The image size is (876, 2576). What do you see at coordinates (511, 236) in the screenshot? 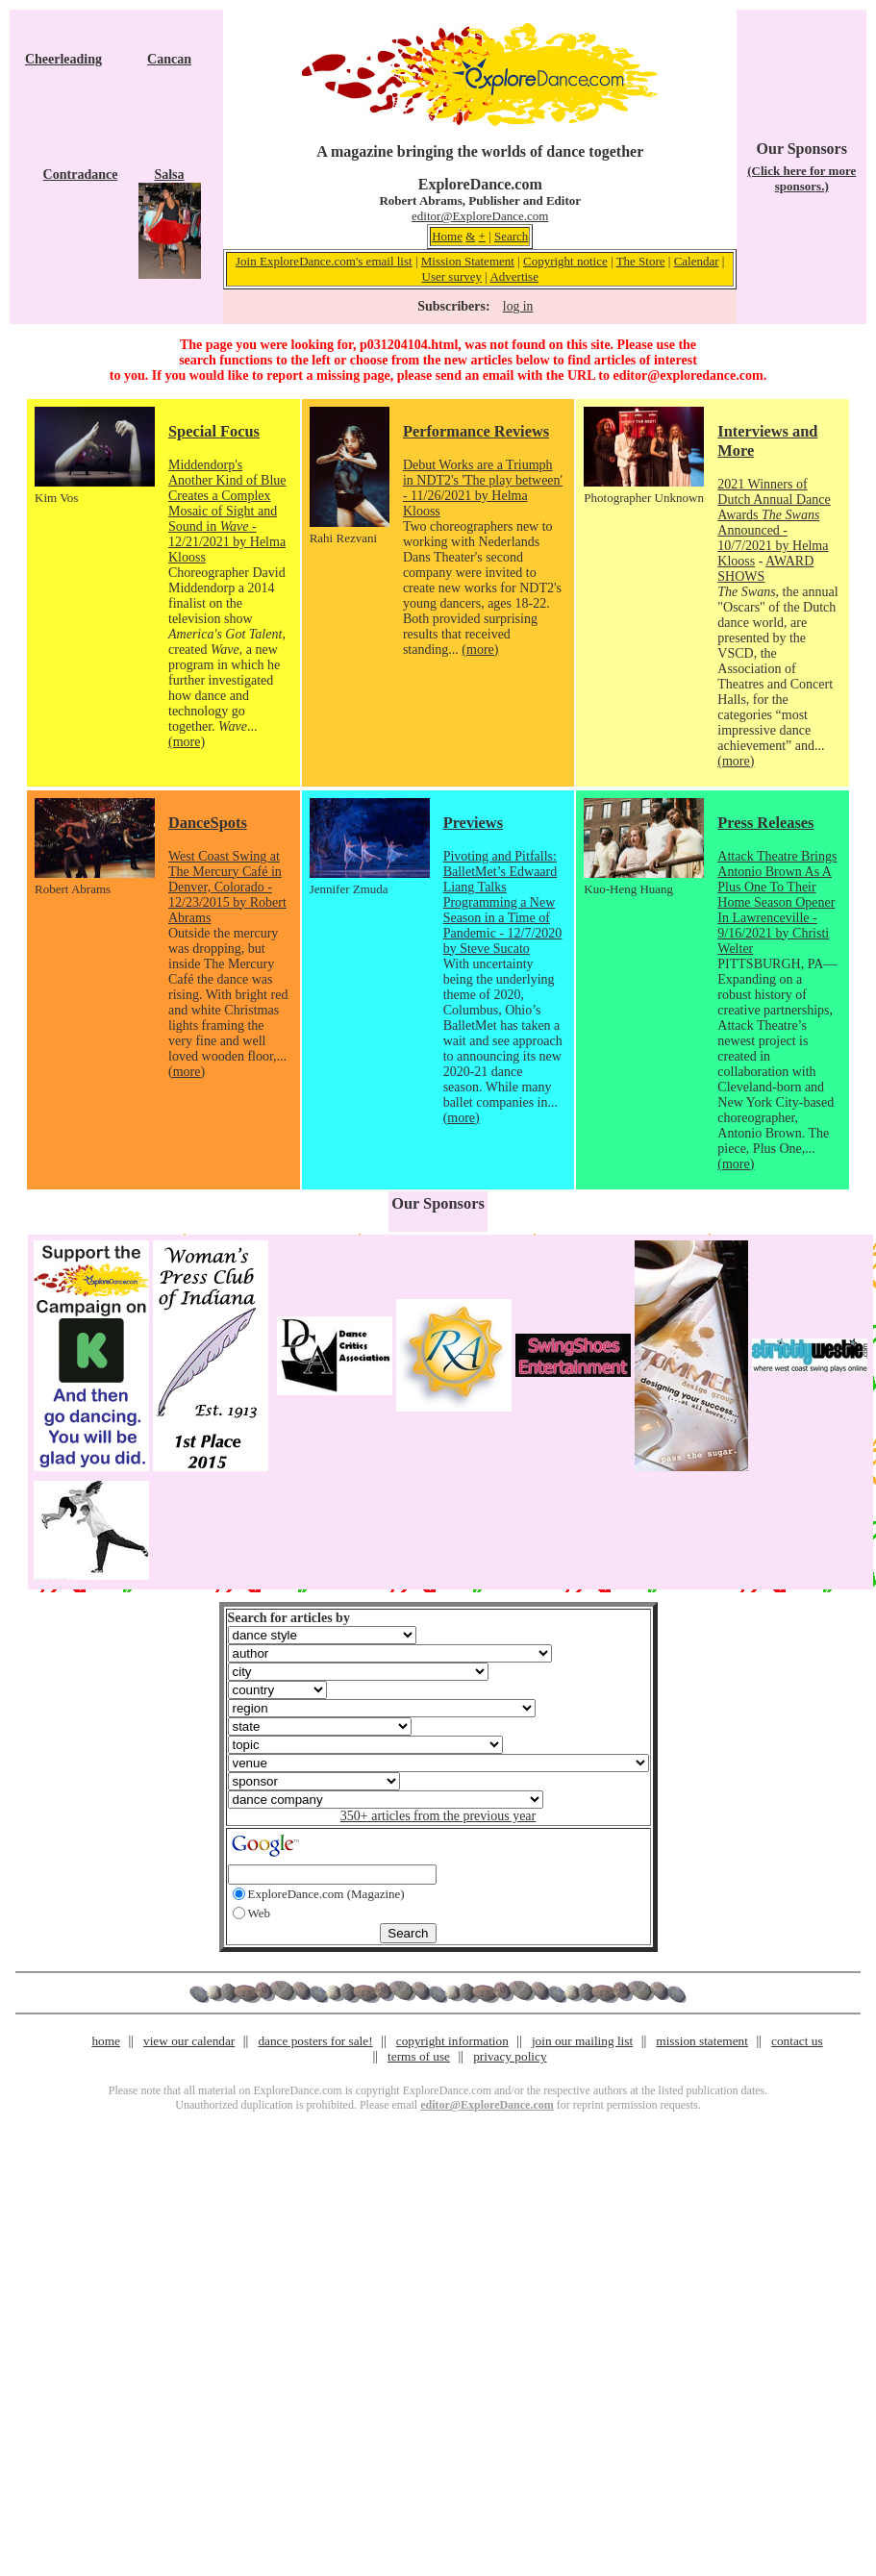
I see `Search` at bounding box center [511, 236].